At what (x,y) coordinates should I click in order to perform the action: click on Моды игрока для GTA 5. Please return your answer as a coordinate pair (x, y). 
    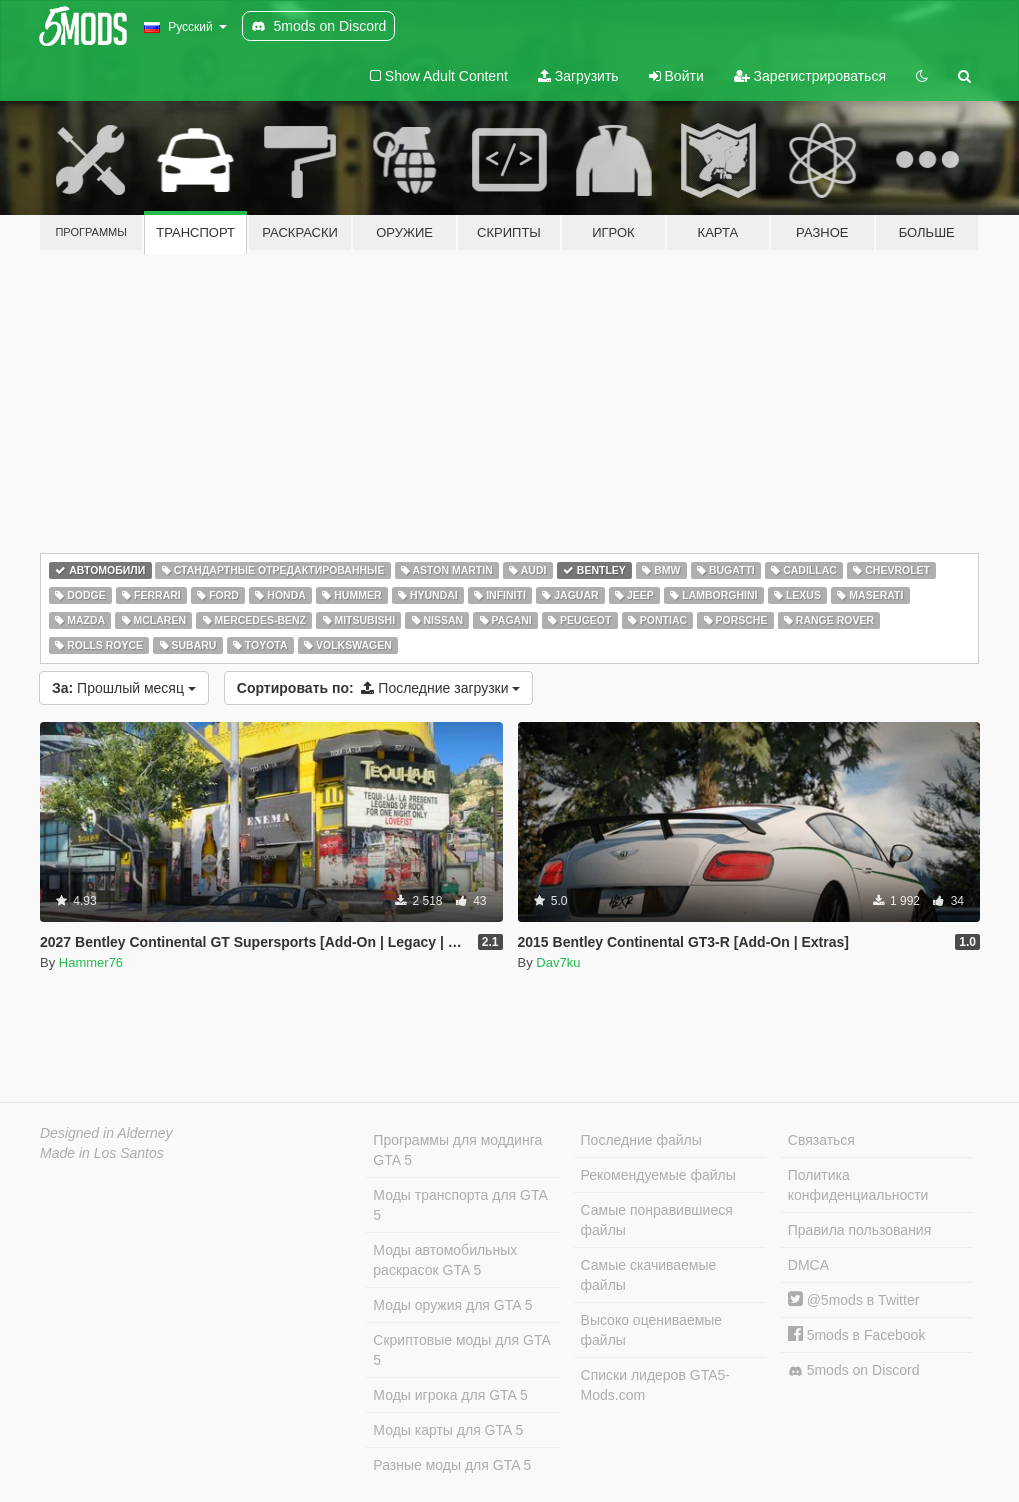
    Looking at the image, I should click on (450, 1395).